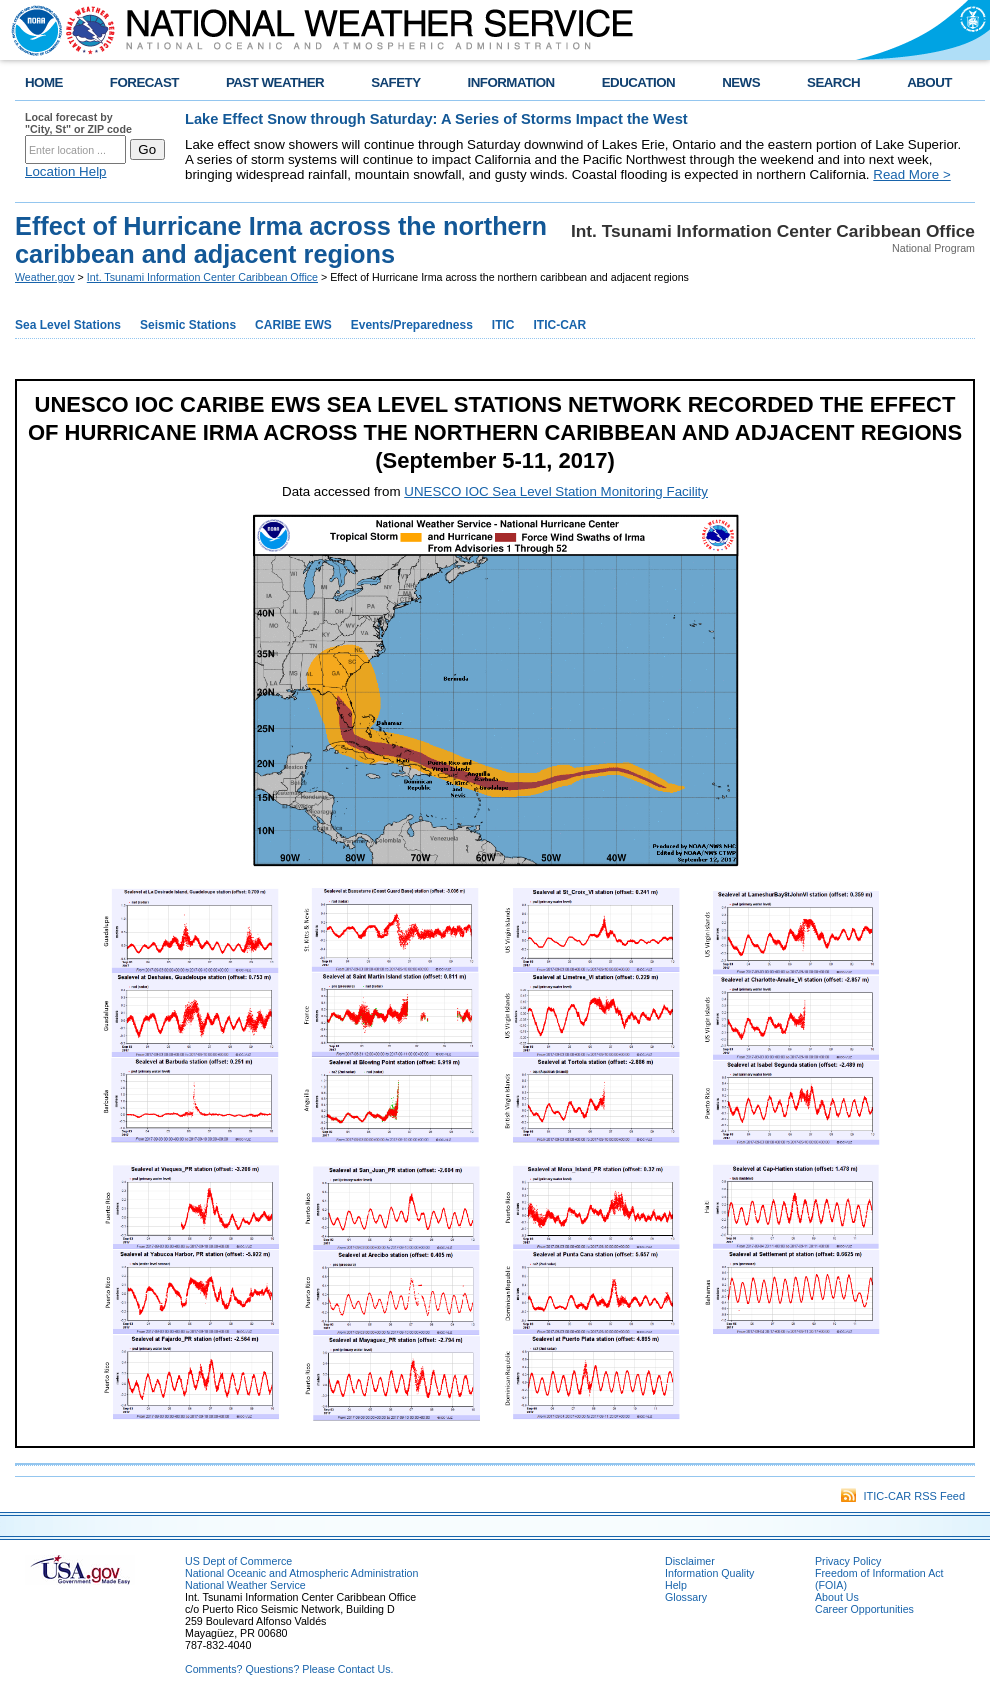 The width and height of the screenshot is (990, 1705). What do you see at coordinates (911, 174) in the screenshot?
I see `Read More >` at bounding box center [911, 174].